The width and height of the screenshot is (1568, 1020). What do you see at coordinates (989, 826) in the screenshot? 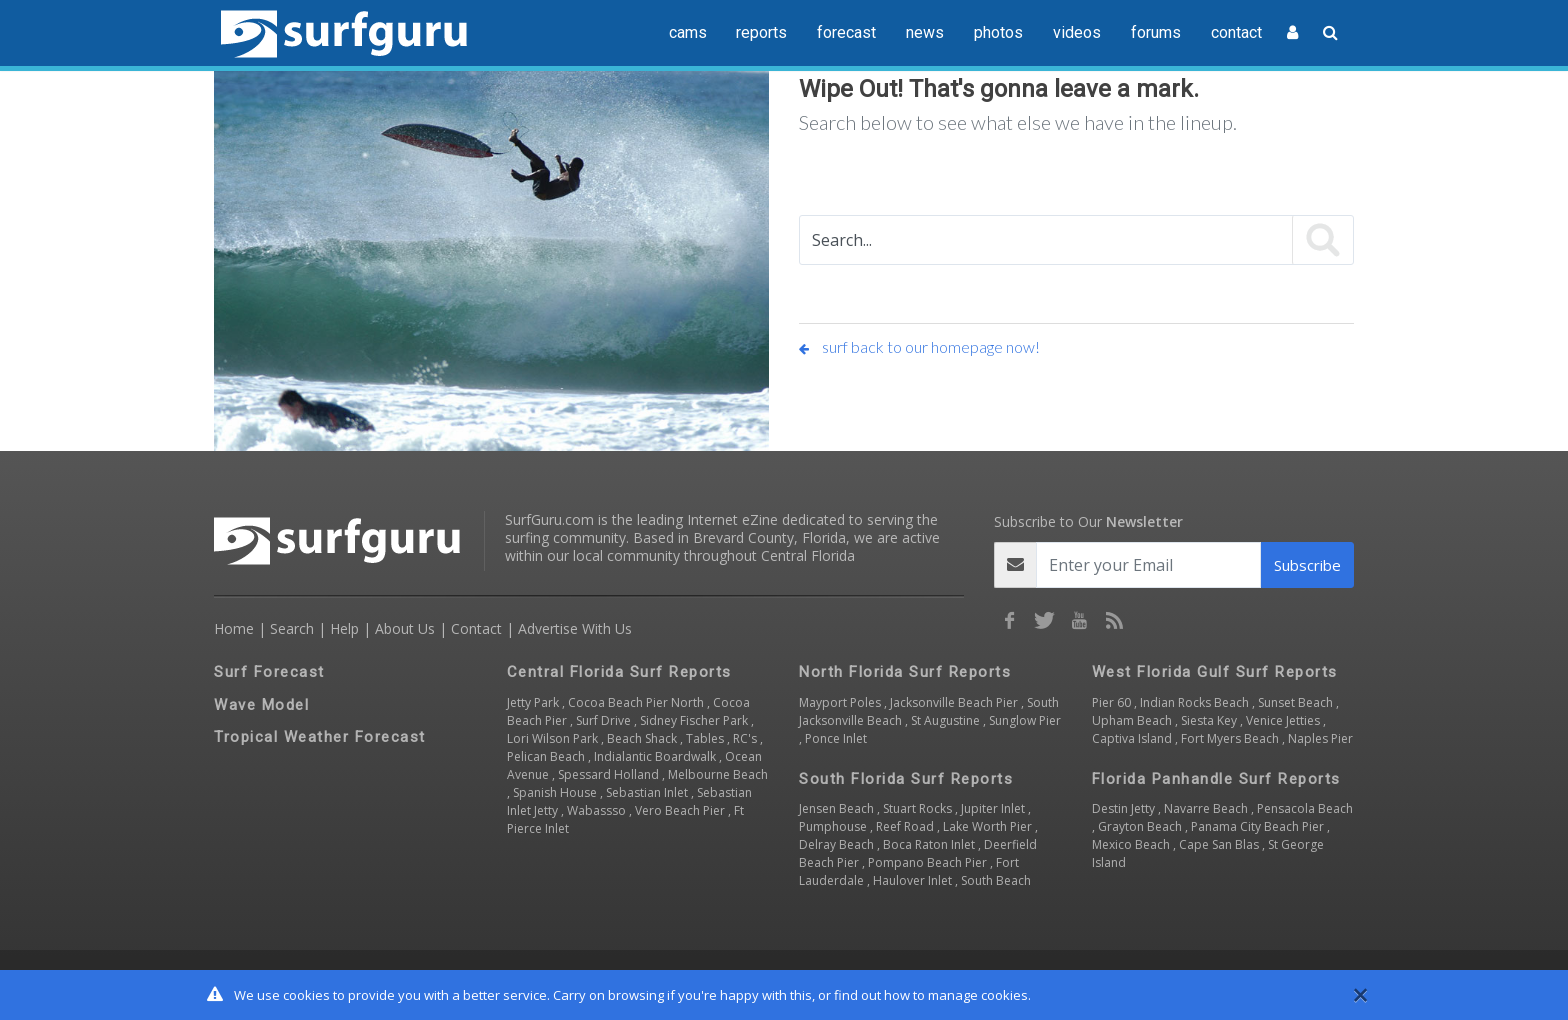
I see `Lake Worth Pier` at bounding box center [989, 826].